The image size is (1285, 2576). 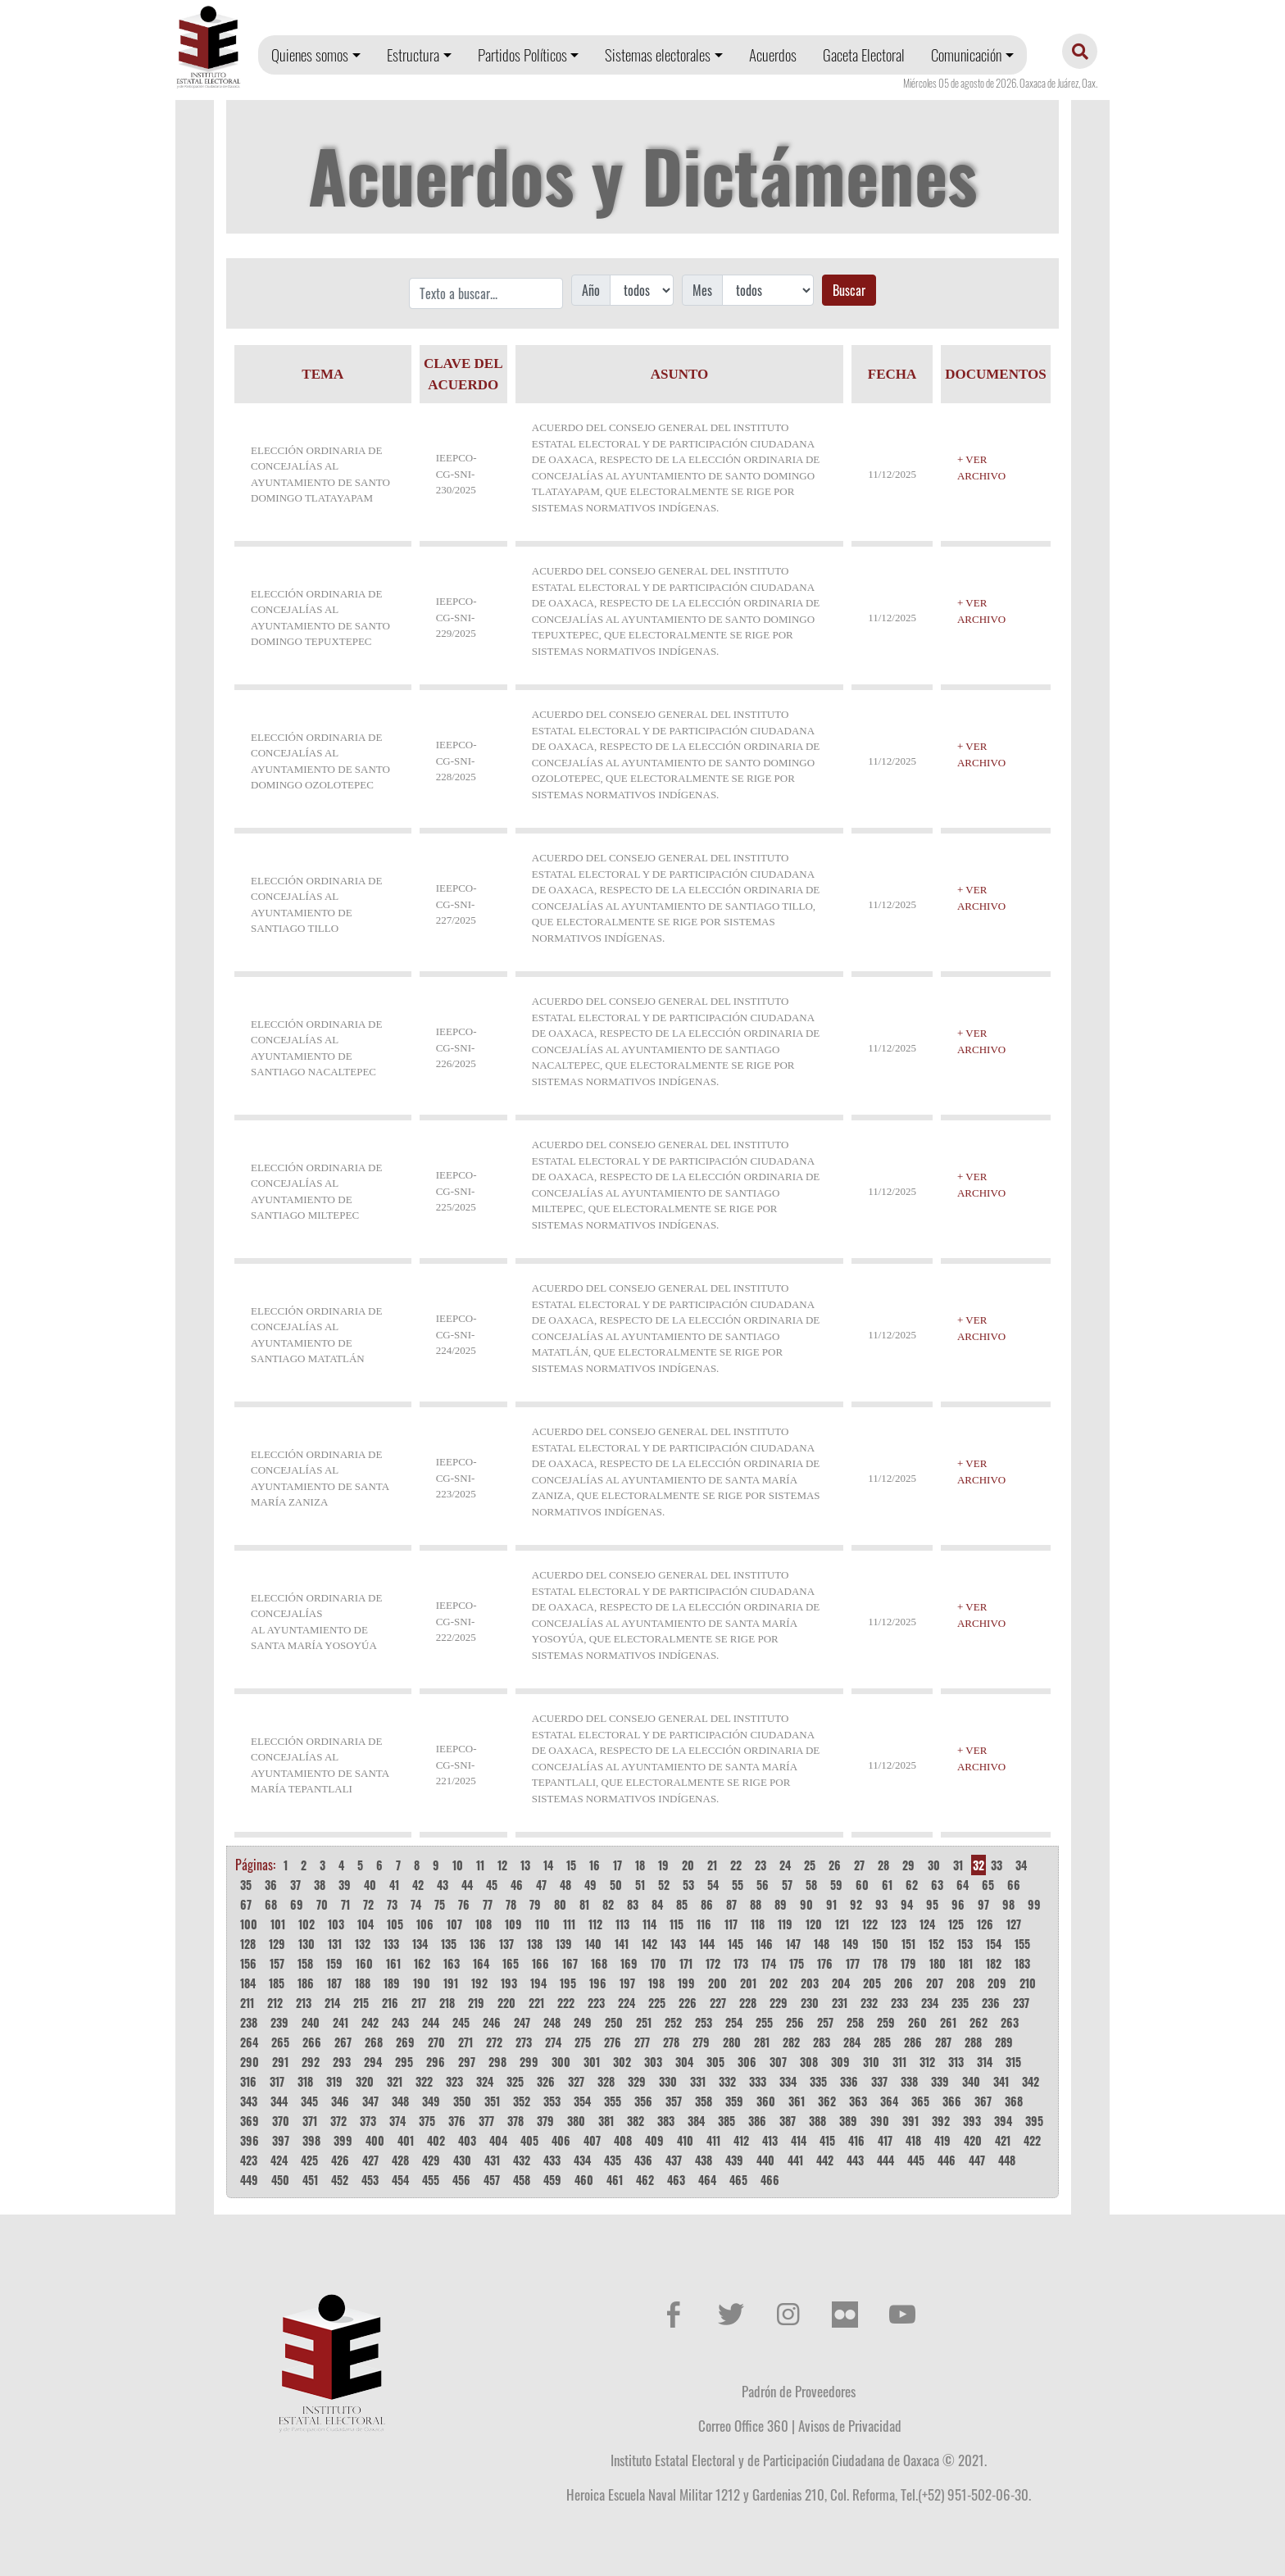 I want to click on 354, so click(x=582, y=2101).